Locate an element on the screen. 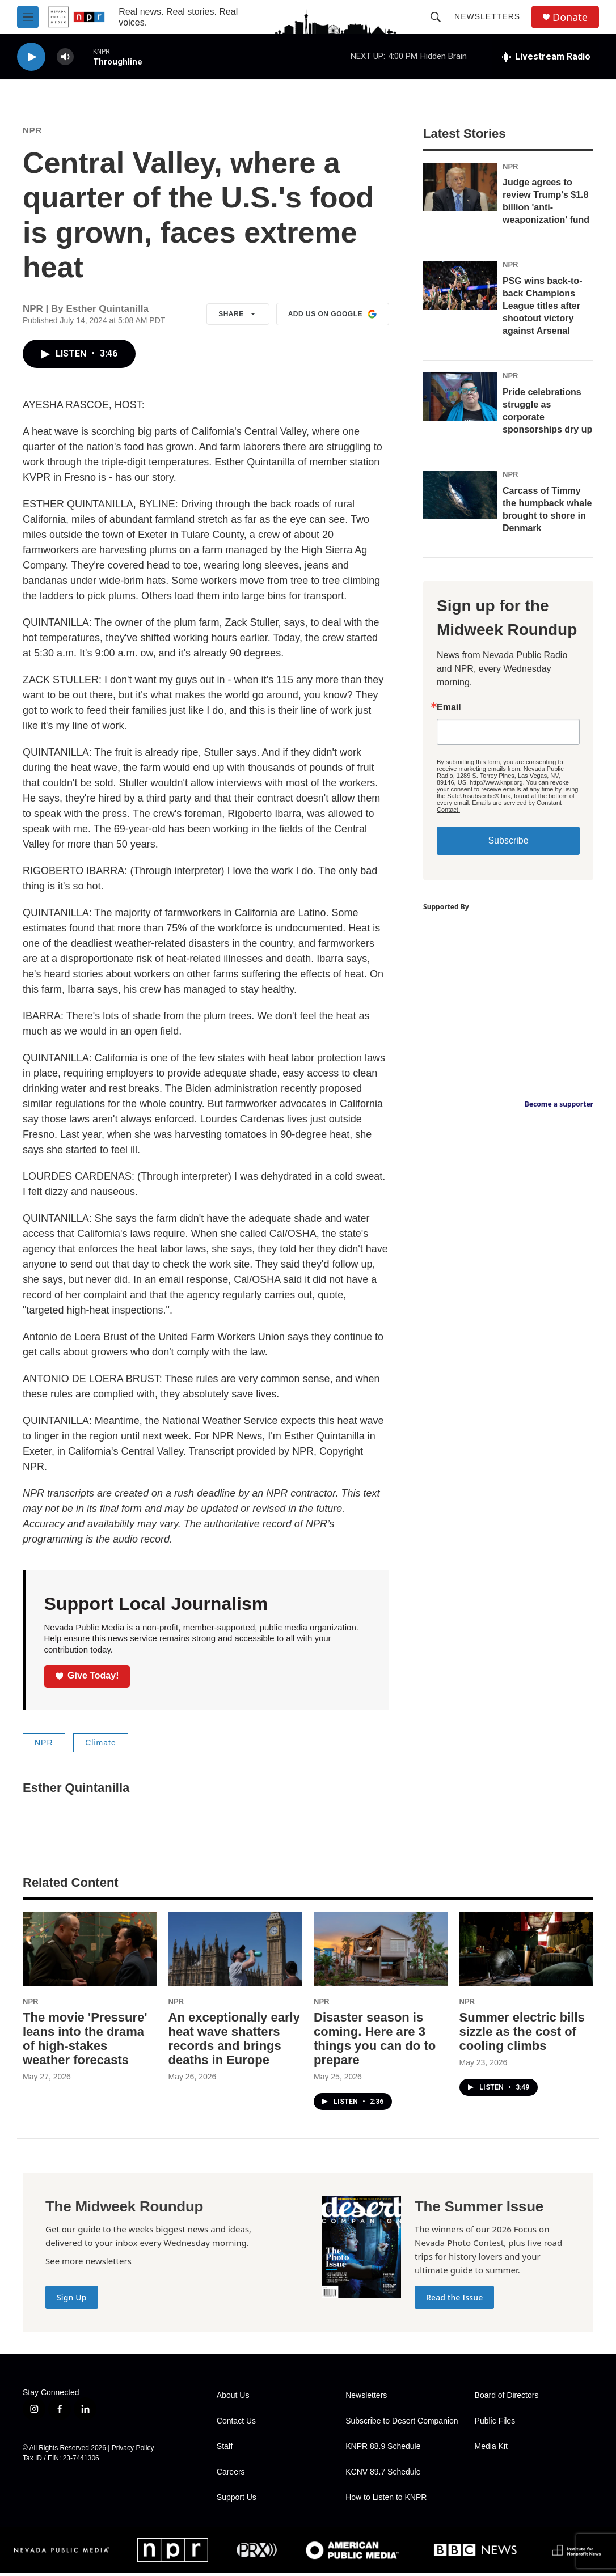 The height and width of the screenshot is (2576, 616). Share is located at coordinates (238, 317).